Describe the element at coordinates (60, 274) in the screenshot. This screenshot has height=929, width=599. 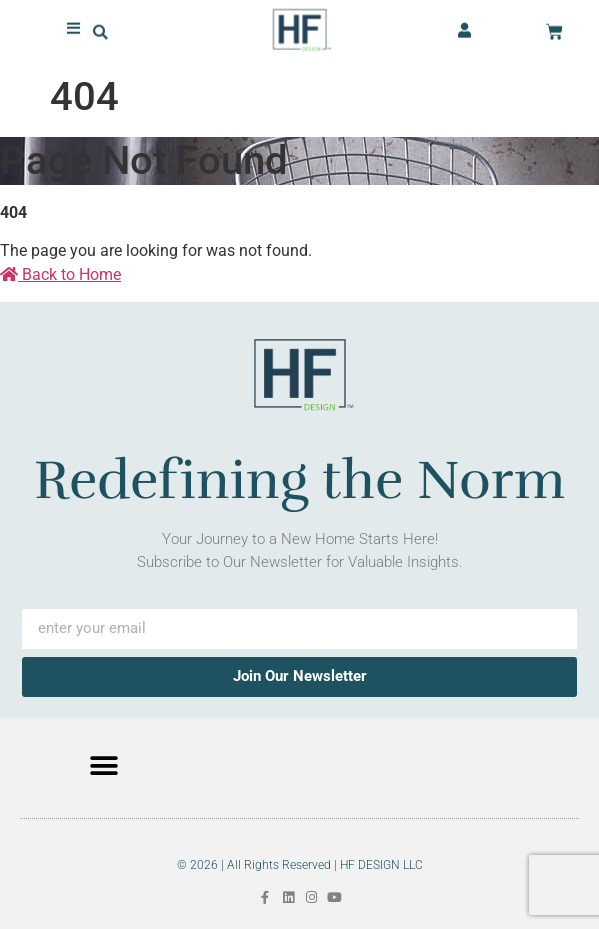
I see `Back to Home` at that location.